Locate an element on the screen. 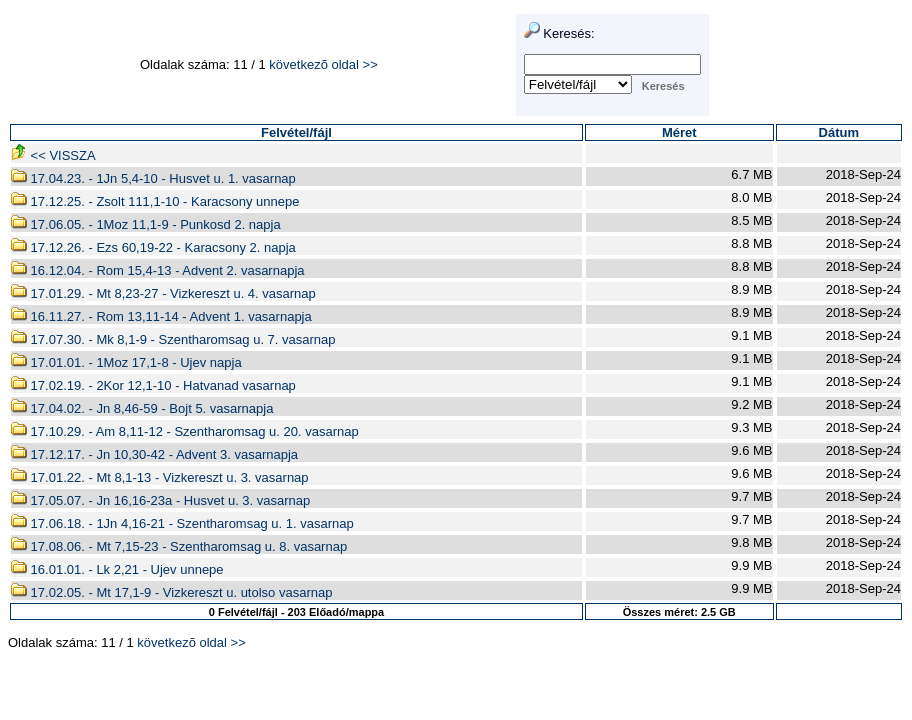  17.12.25. - Zsolt 111,1-10 - Karacsony unnepe is located at coordinates (155, 201).